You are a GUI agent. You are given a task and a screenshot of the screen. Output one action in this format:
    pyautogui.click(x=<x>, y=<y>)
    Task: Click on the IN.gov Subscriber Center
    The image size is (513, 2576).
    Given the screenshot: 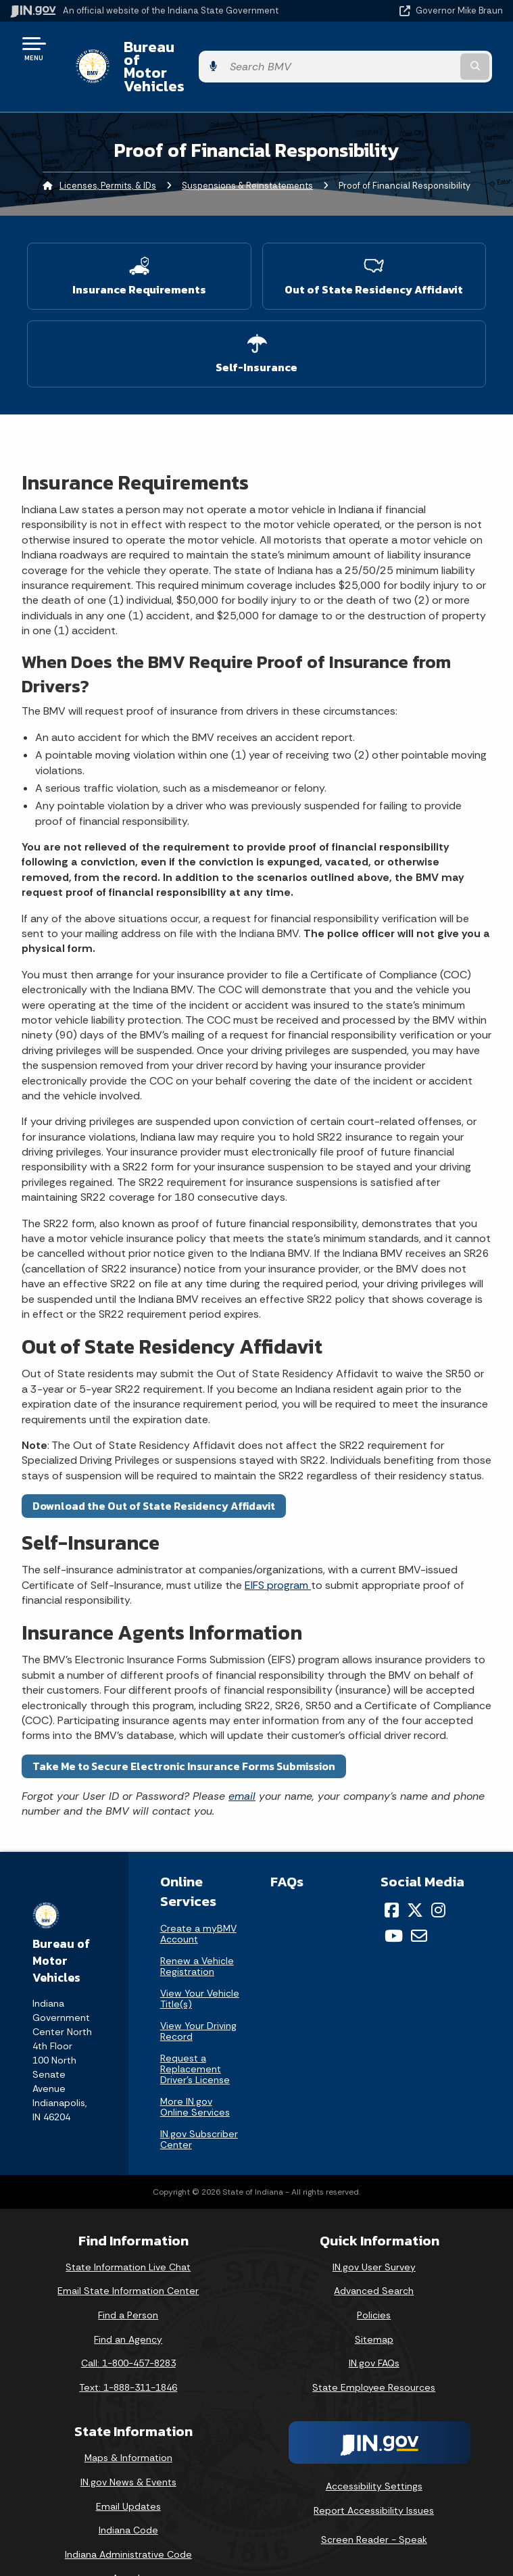 What is the action you would take?
    pyautogui.click(x=199, y=2102)
    